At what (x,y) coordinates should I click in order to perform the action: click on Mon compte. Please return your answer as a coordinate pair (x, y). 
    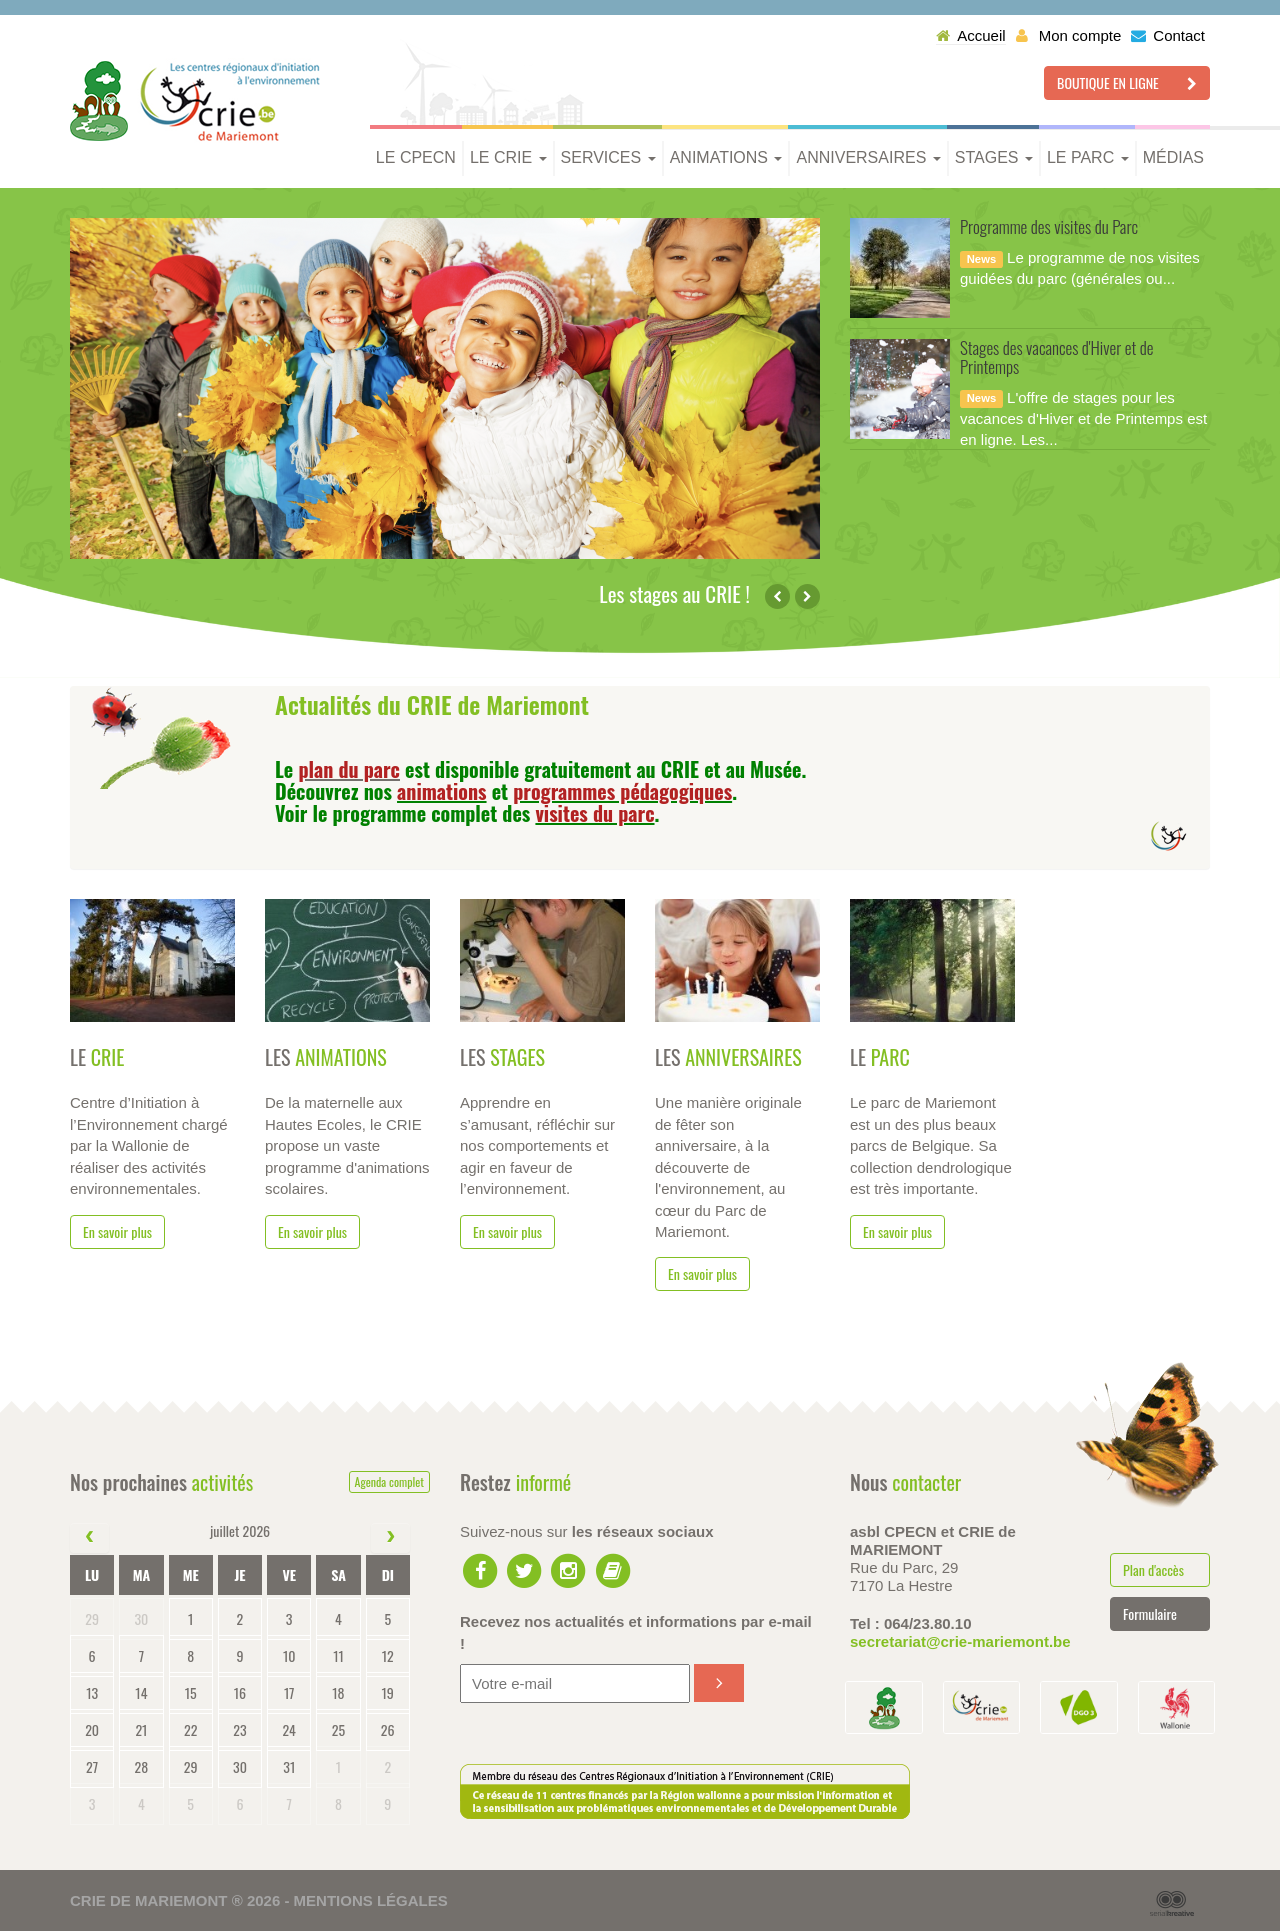
    Looking at the image, I should click on (1069, 35).